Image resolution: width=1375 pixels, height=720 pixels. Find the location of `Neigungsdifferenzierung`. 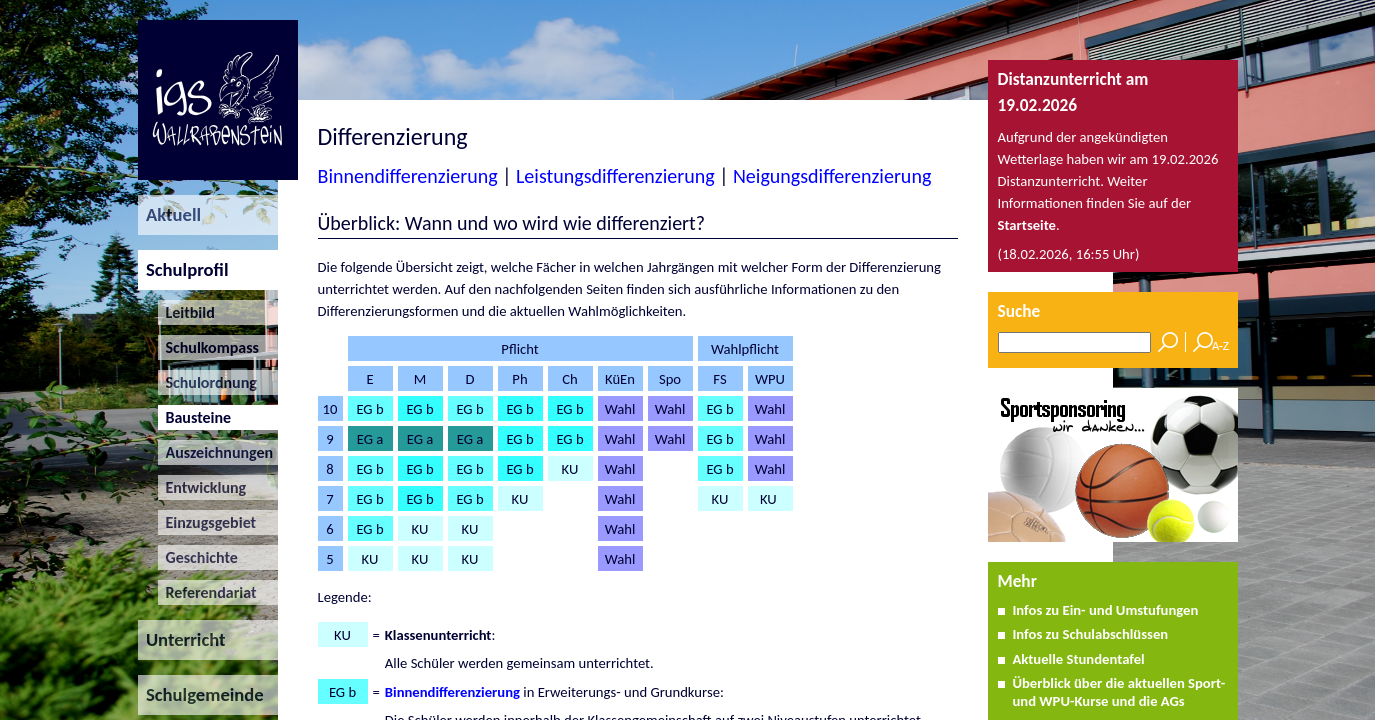

Neigungsdifferenzierung is located at coordinates (832, 176).